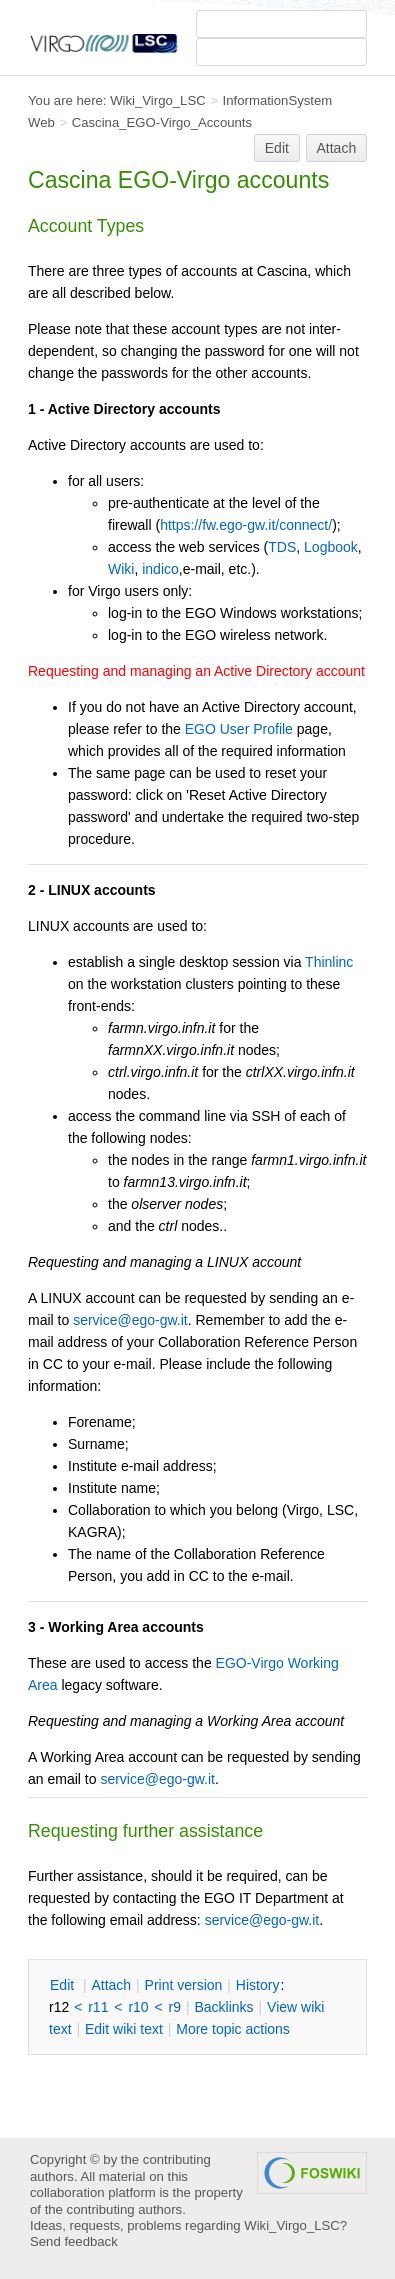 This screenshot has height=2279, width=395. What do you see at coordinates (124, 2029) in the screenshot?
I see `Edit iki text` at bounding box center [124, 2029].